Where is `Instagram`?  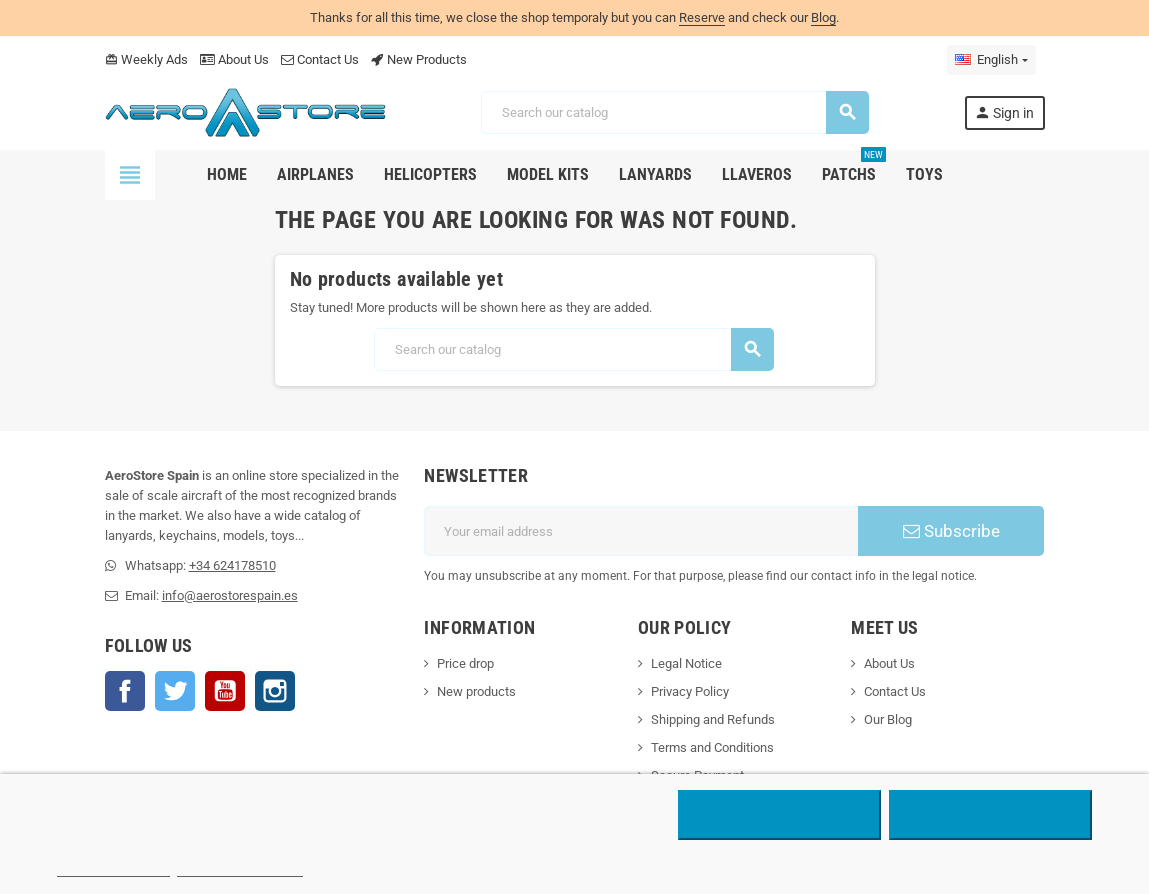 Instagram is located at coordinates (275, 691).